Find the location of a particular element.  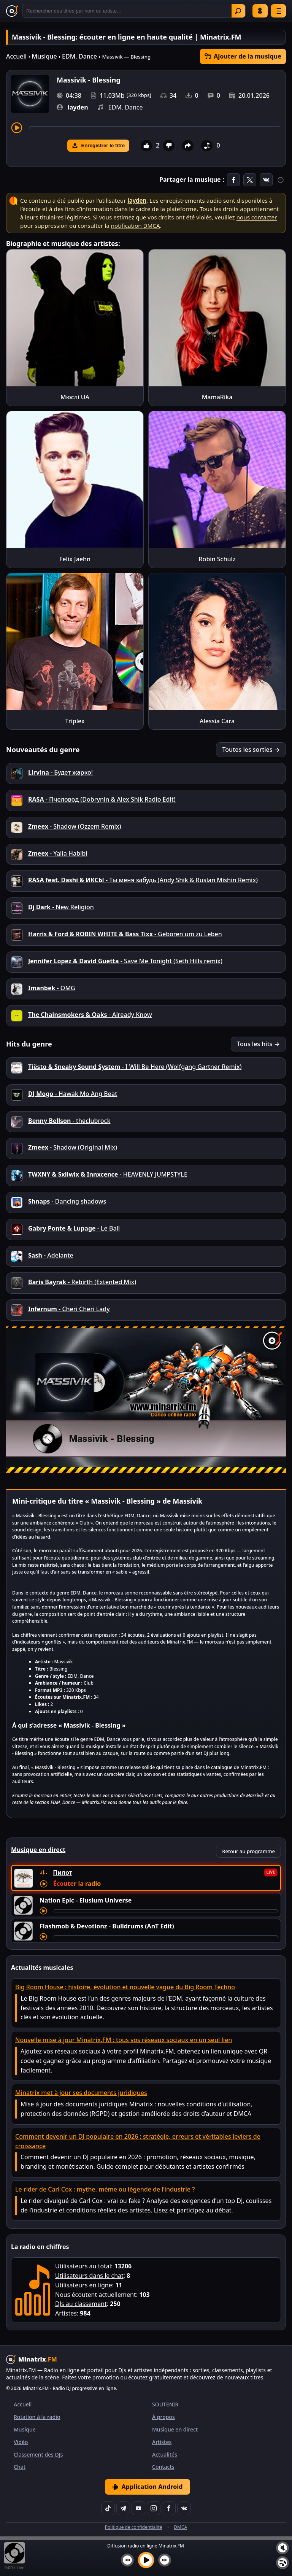

[VK] is located at coordinates (184, 2508).